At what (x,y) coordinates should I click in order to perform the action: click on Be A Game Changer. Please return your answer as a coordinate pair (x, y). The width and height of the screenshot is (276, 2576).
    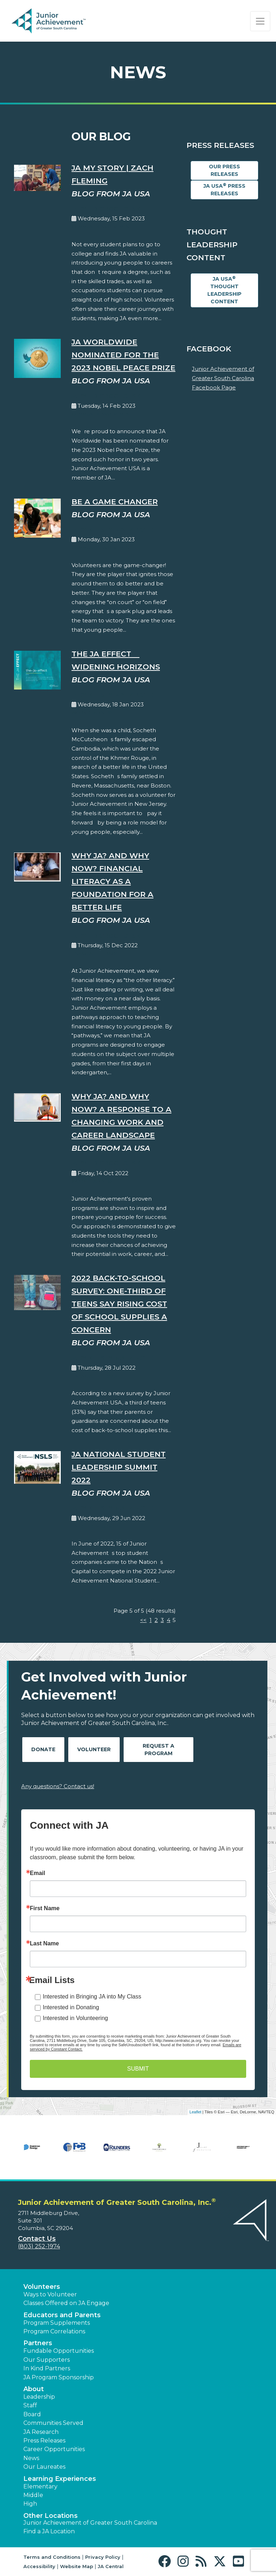
    Looking at the image, I should click on (115, 501).